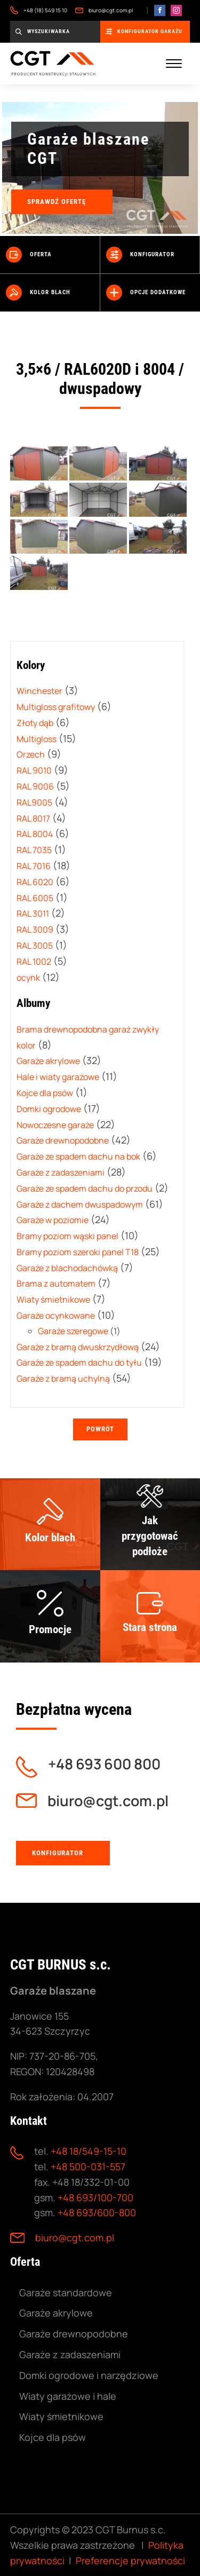  I want to click on ocynk, so click(28, 977).